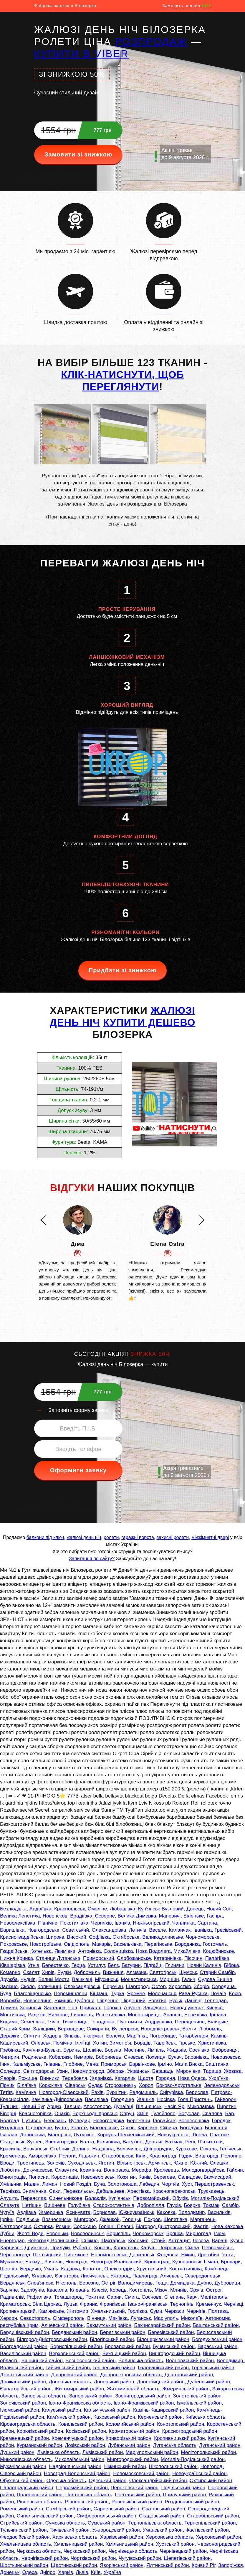  Describe the element at coordinates (24, 2537) in the screenshot. I see `Феодосійський район` at that location.